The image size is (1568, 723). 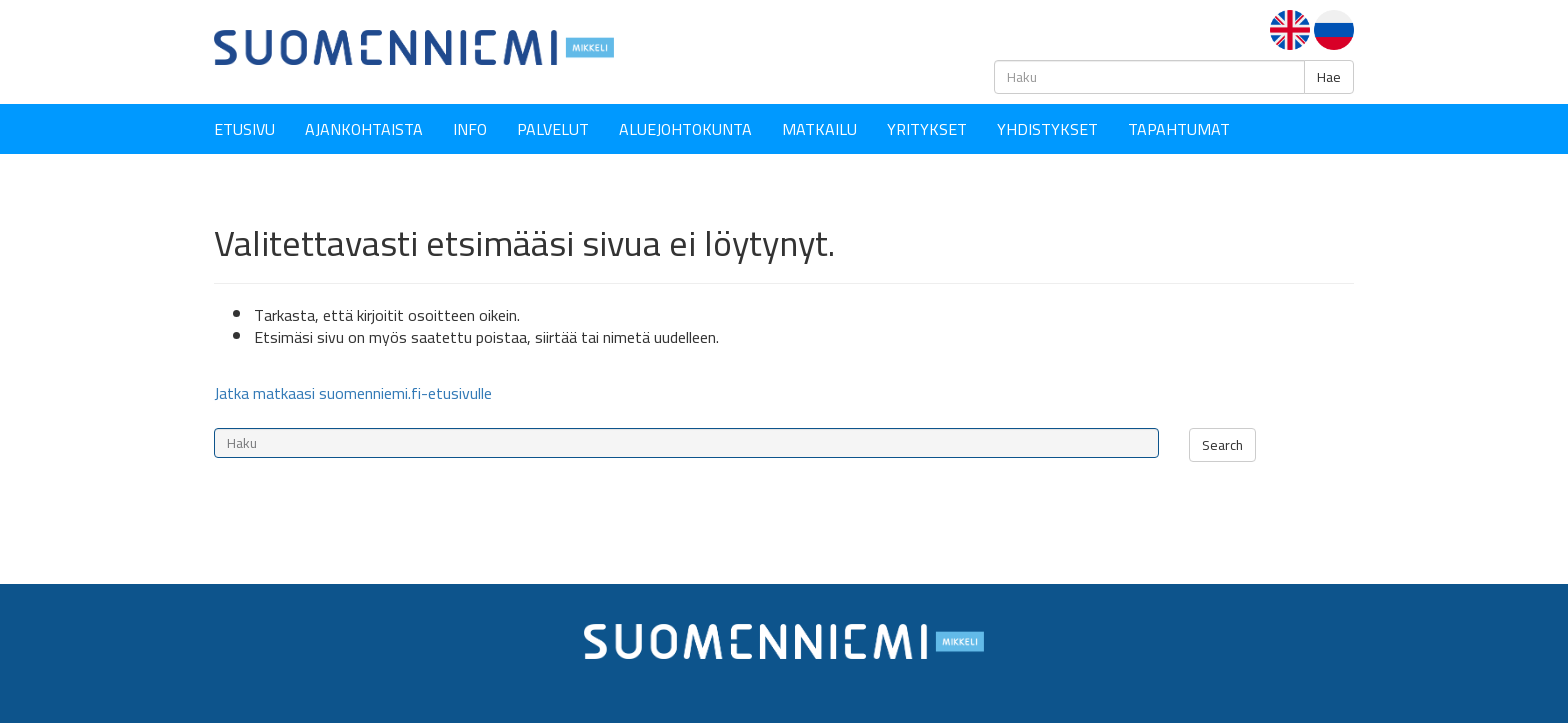 I want to click on Palvelut, so click(x=553, y=129).